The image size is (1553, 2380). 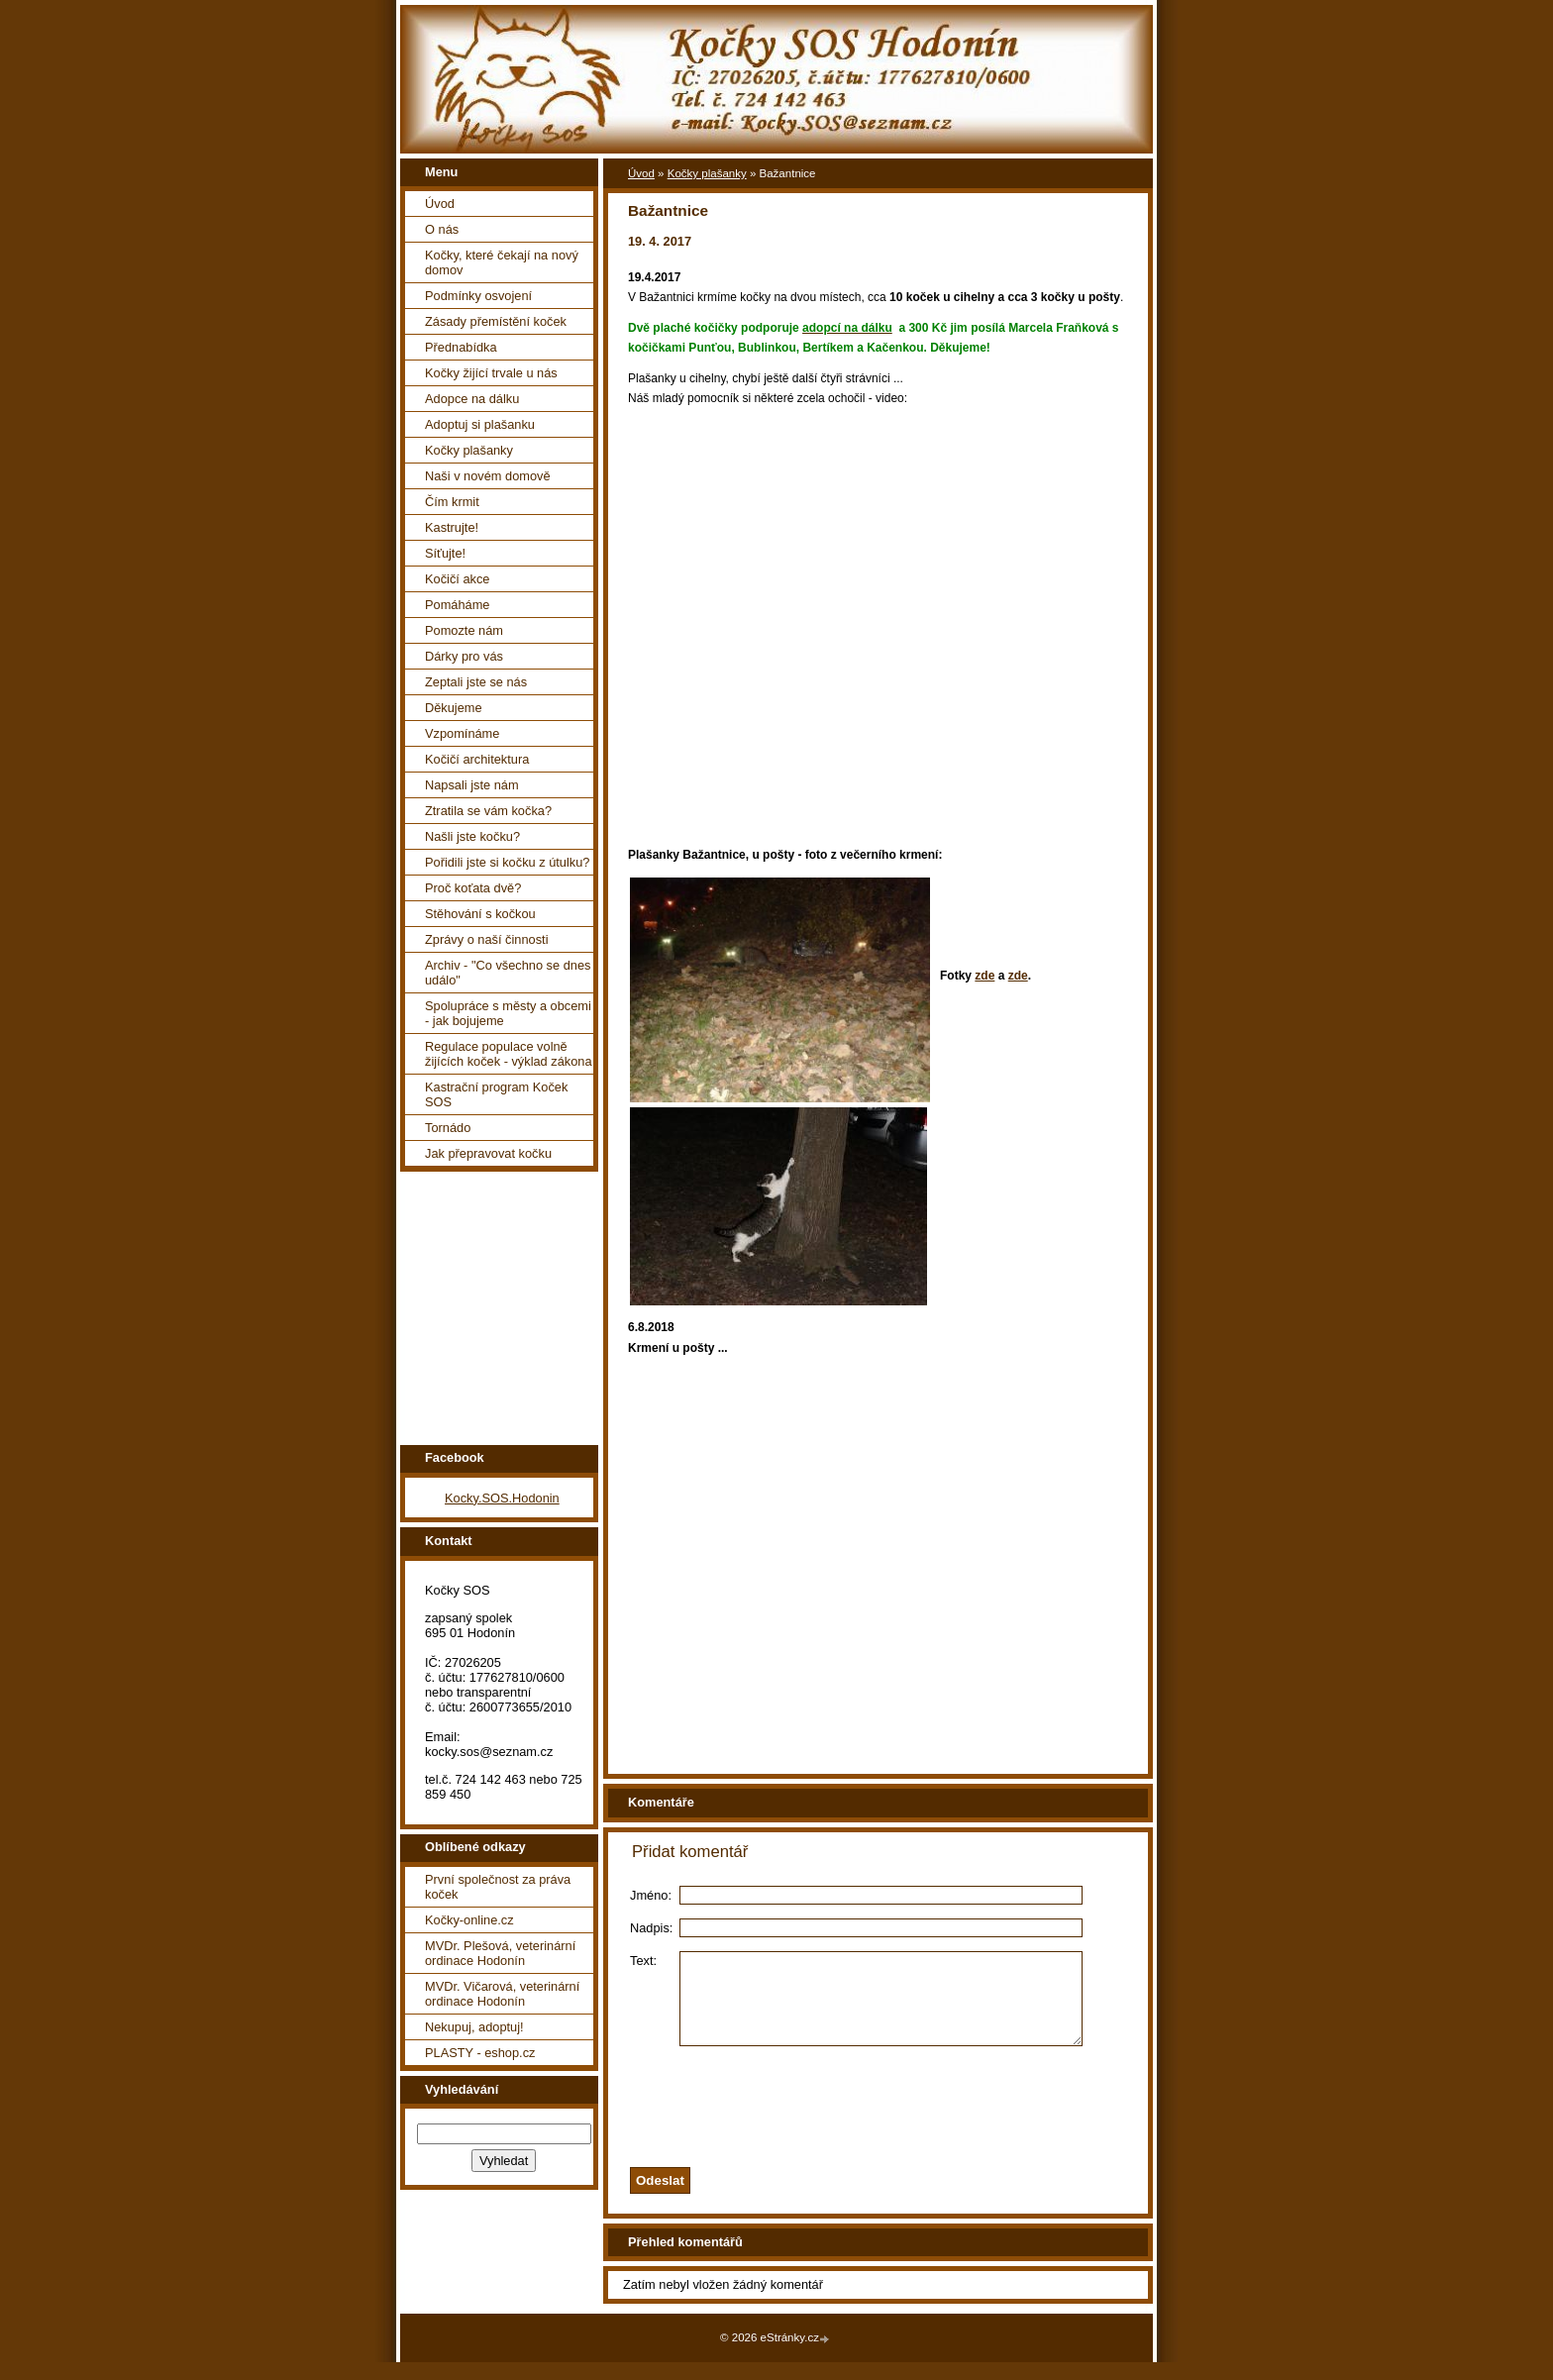 I want to click on MVDr. Plešová, veterinární ordinace Hodonín, so click(x=500, y=1953).